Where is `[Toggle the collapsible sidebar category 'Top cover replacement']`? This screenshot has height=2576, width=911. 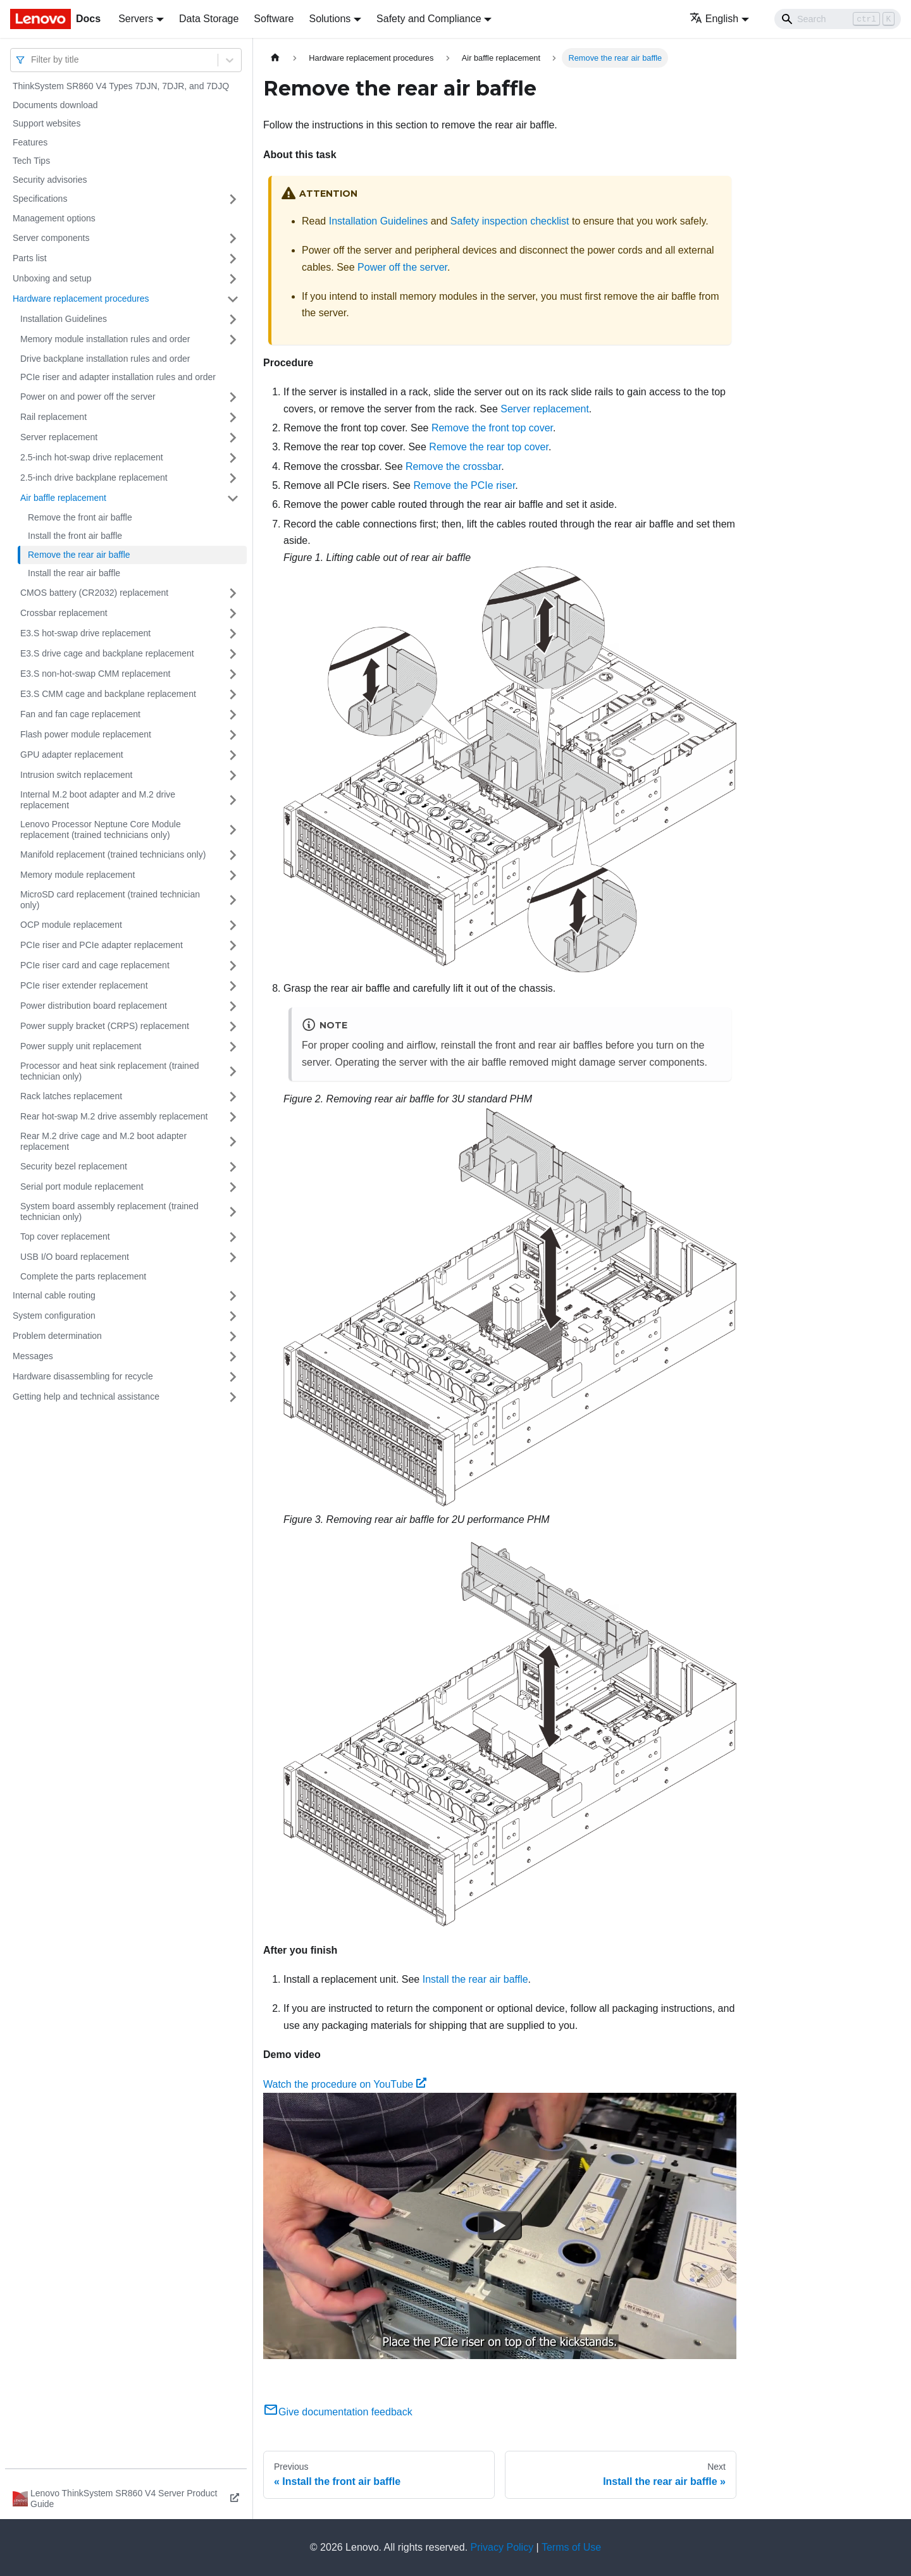 [Toggle the collapsible sidebar category 'Top cover replacement'] is located at coordinates (233, 1237).